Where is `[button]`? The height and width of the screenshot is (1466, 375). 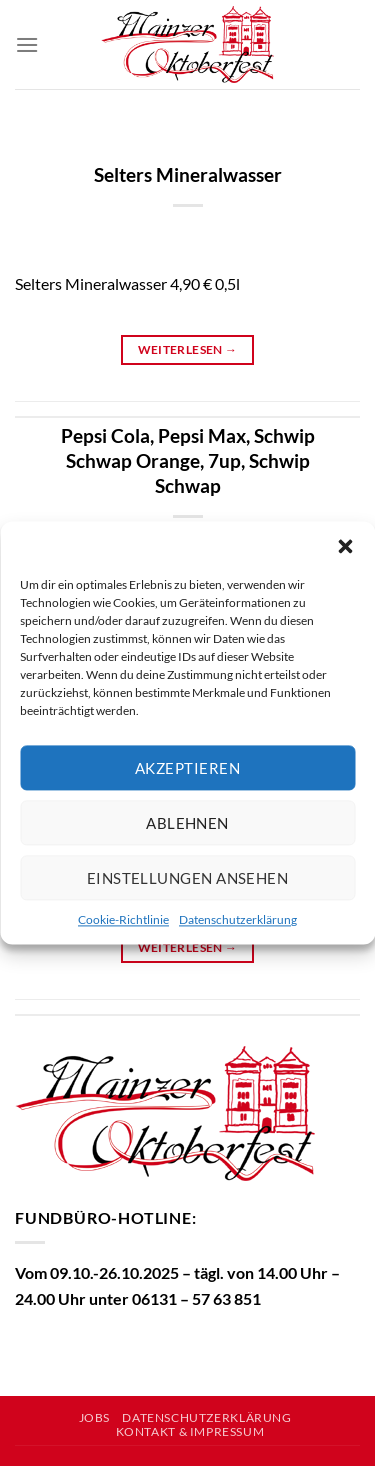
[button] is located at coordinates (345, 546).